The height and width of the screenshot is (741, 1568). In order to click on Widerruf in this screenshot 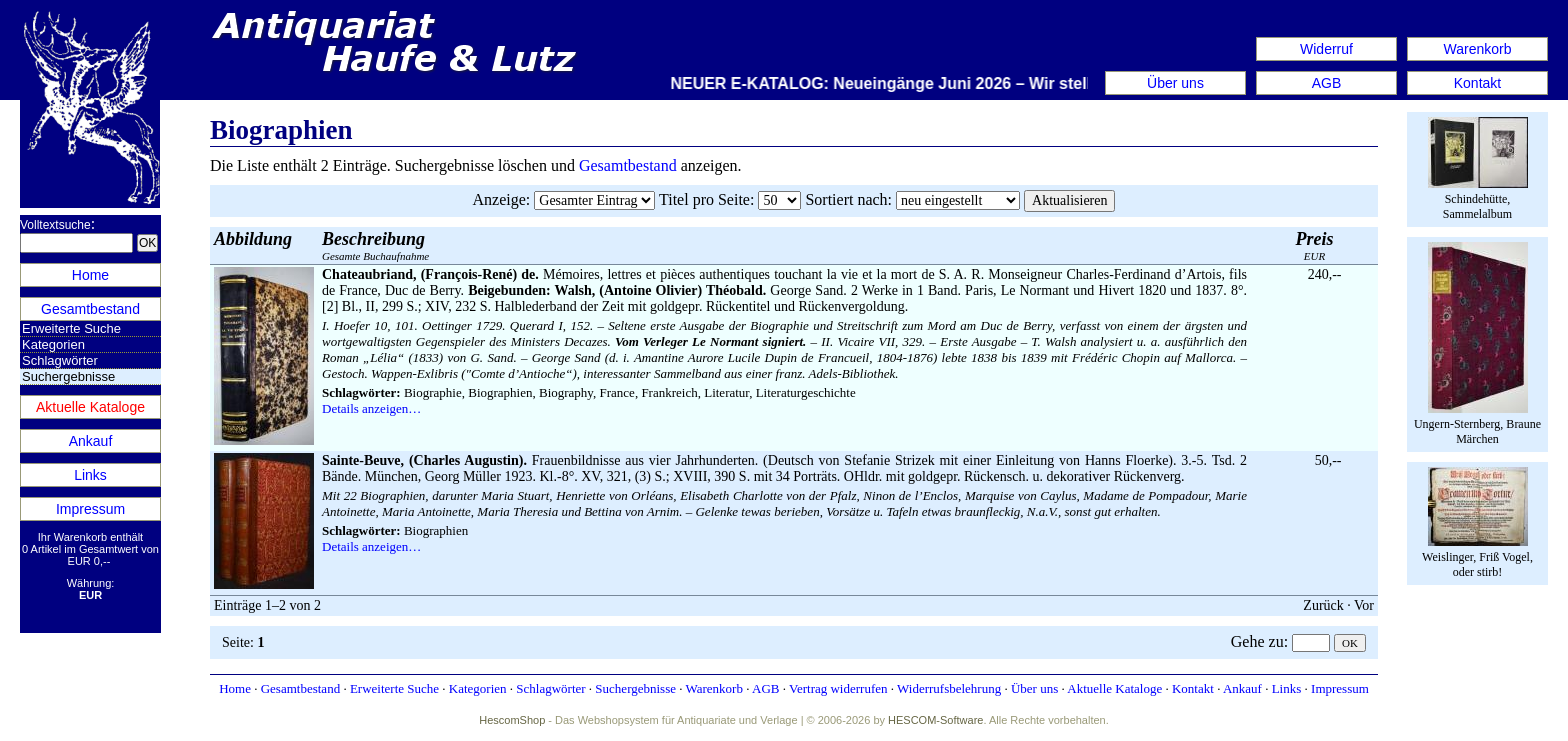, I will do `click(1326, 49)`.